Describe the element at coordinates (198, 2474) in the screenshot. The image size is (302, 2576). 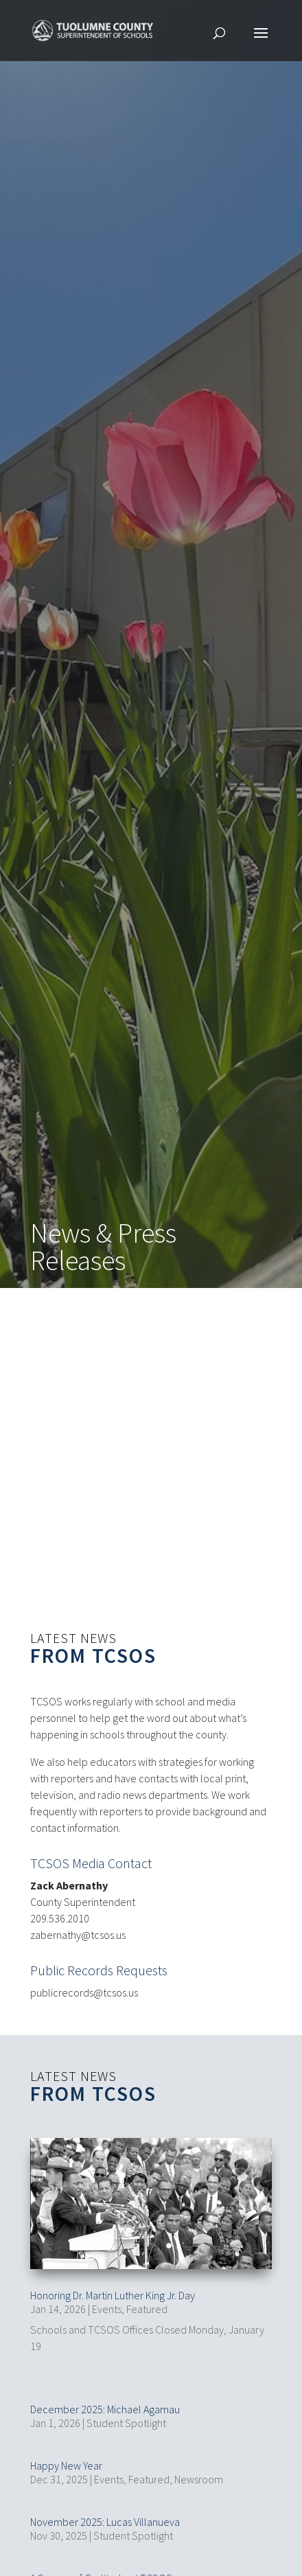
I see `Newsroom` at that location.